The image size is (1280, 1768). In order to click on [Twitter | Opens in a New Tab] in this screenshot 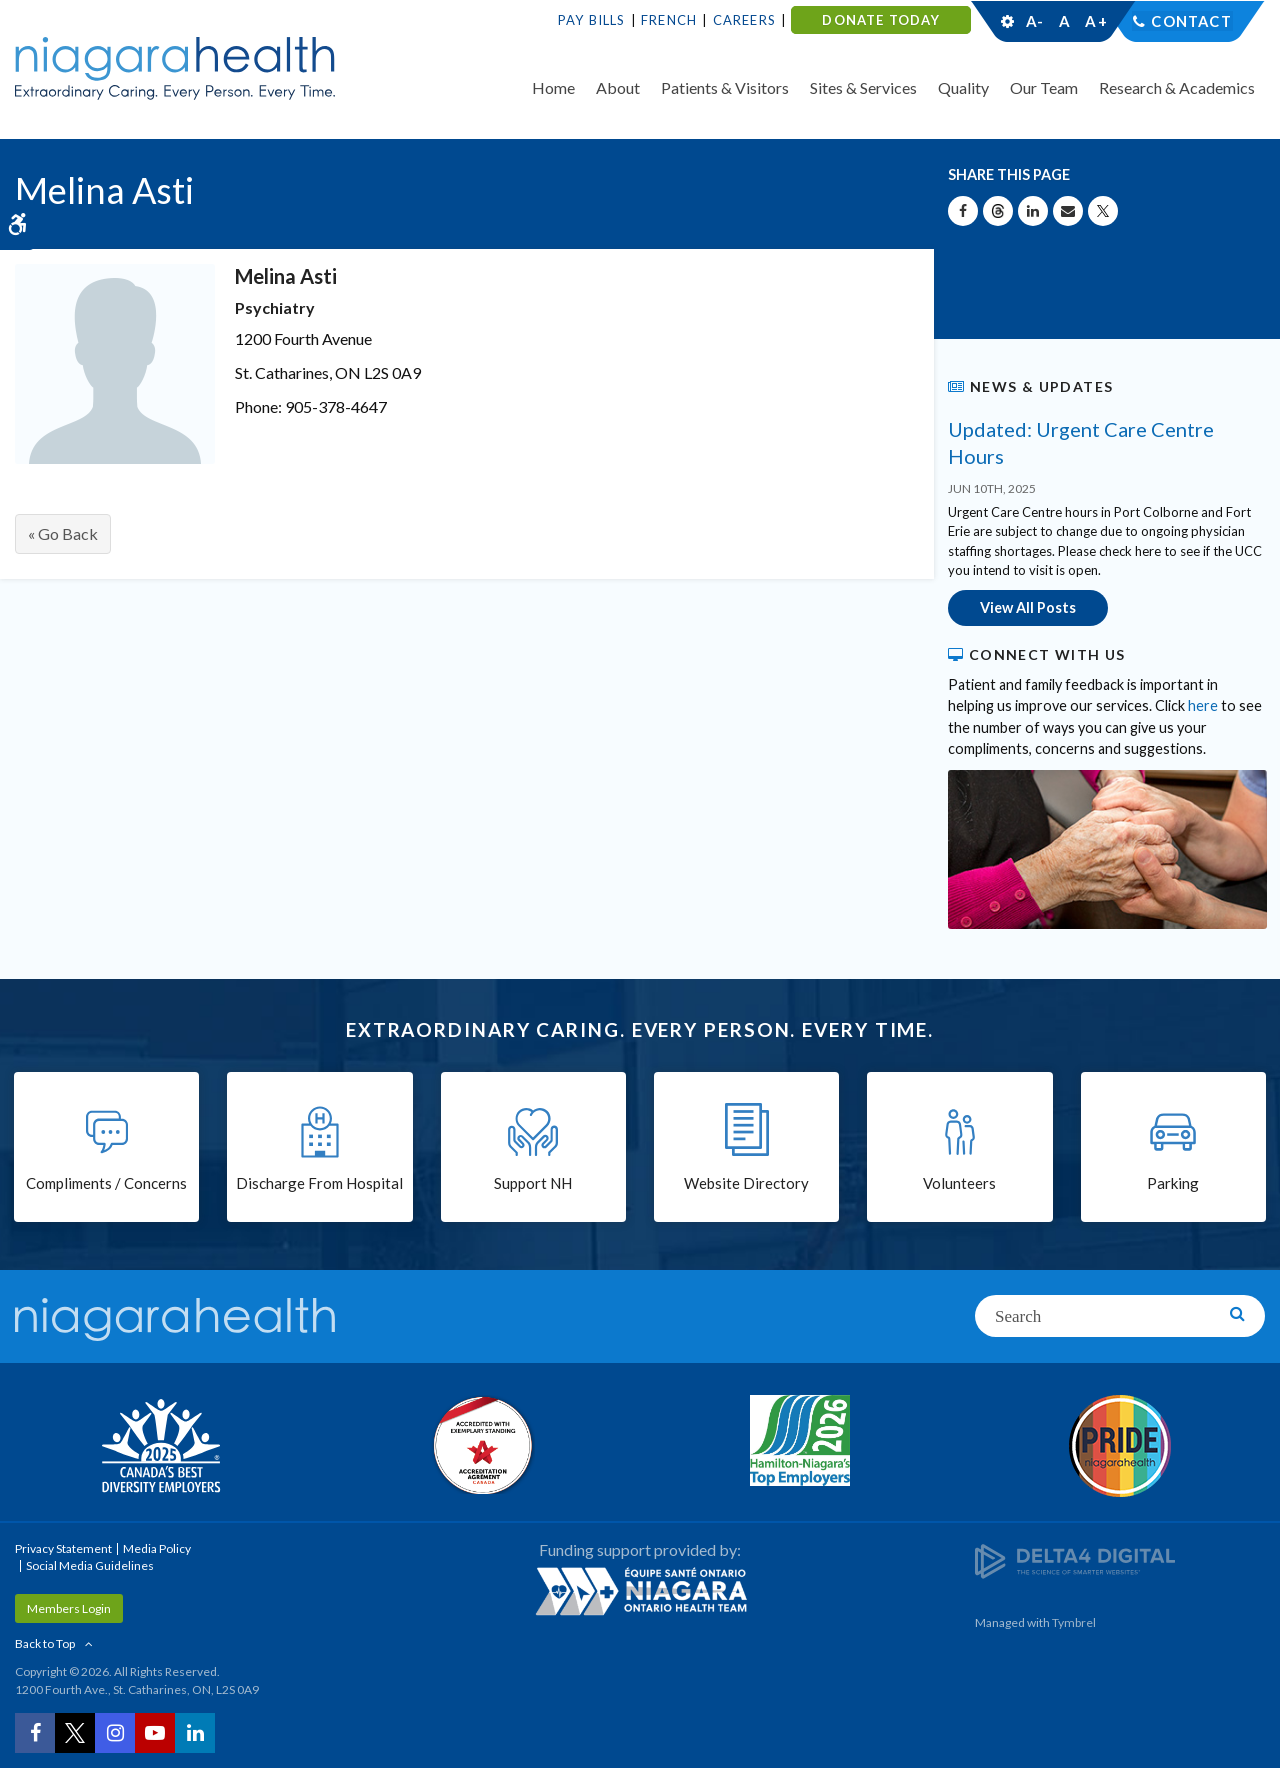, I will do `click(75, 1733)`.